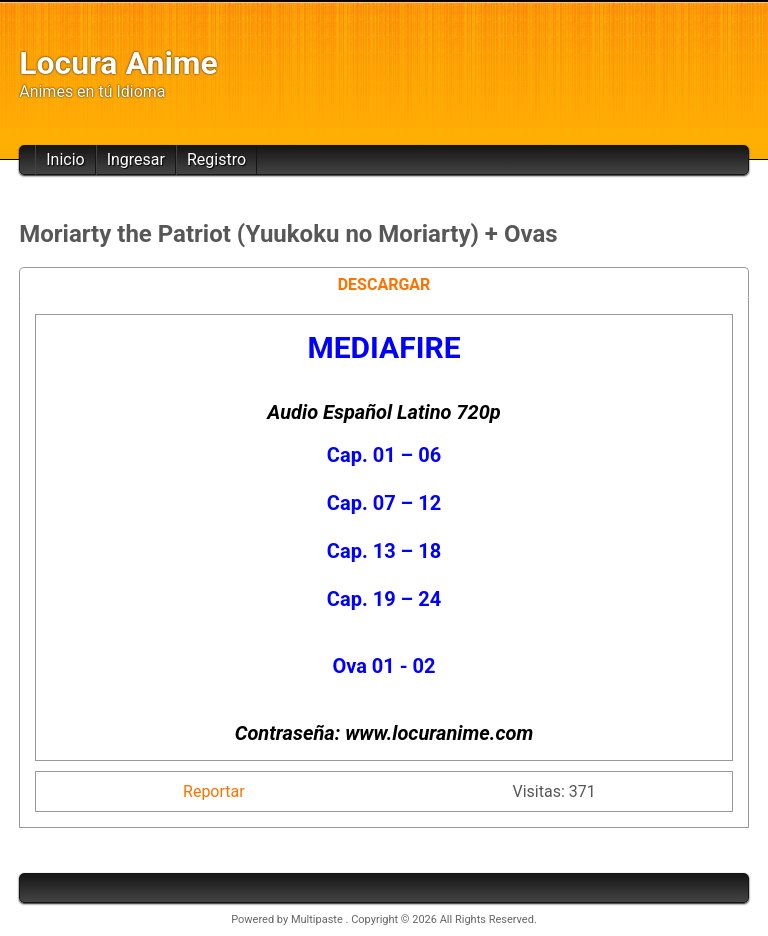 The image size is (768, 936). I want to click on Ingresar, so click(136, 159).